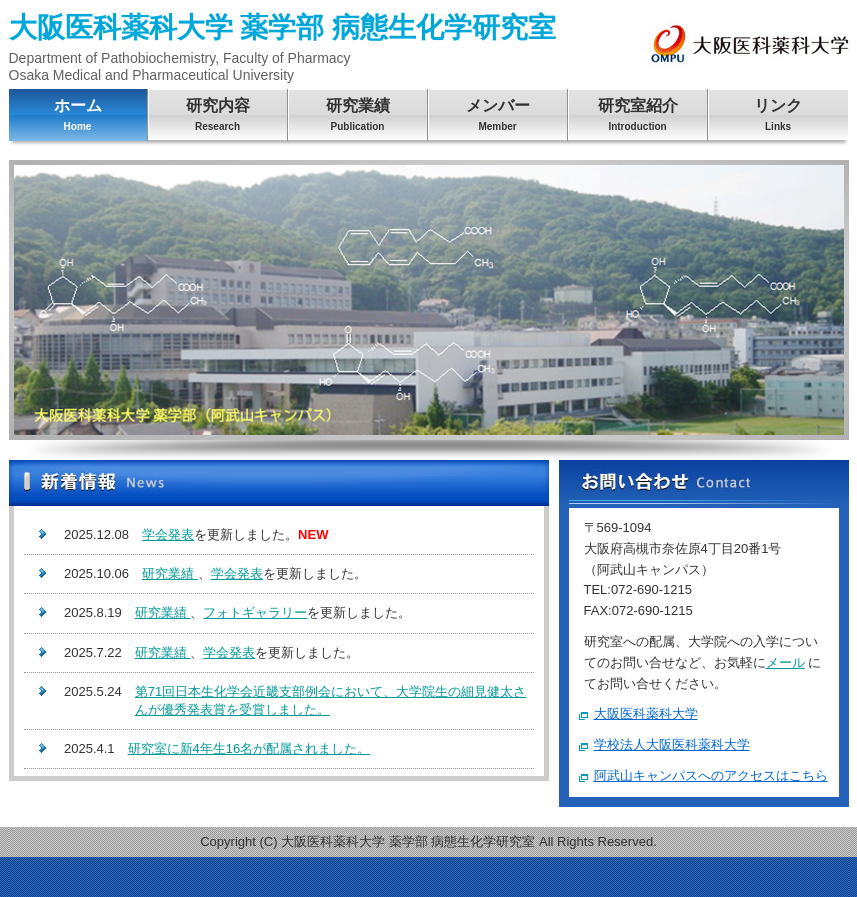 The image size is (857, 897). What do you see at coordinates (283, 47) in the screenshot?
I see `大阪医科薬科大学 薬学部 病態生化学研究室` at bounding box center [283, 47].